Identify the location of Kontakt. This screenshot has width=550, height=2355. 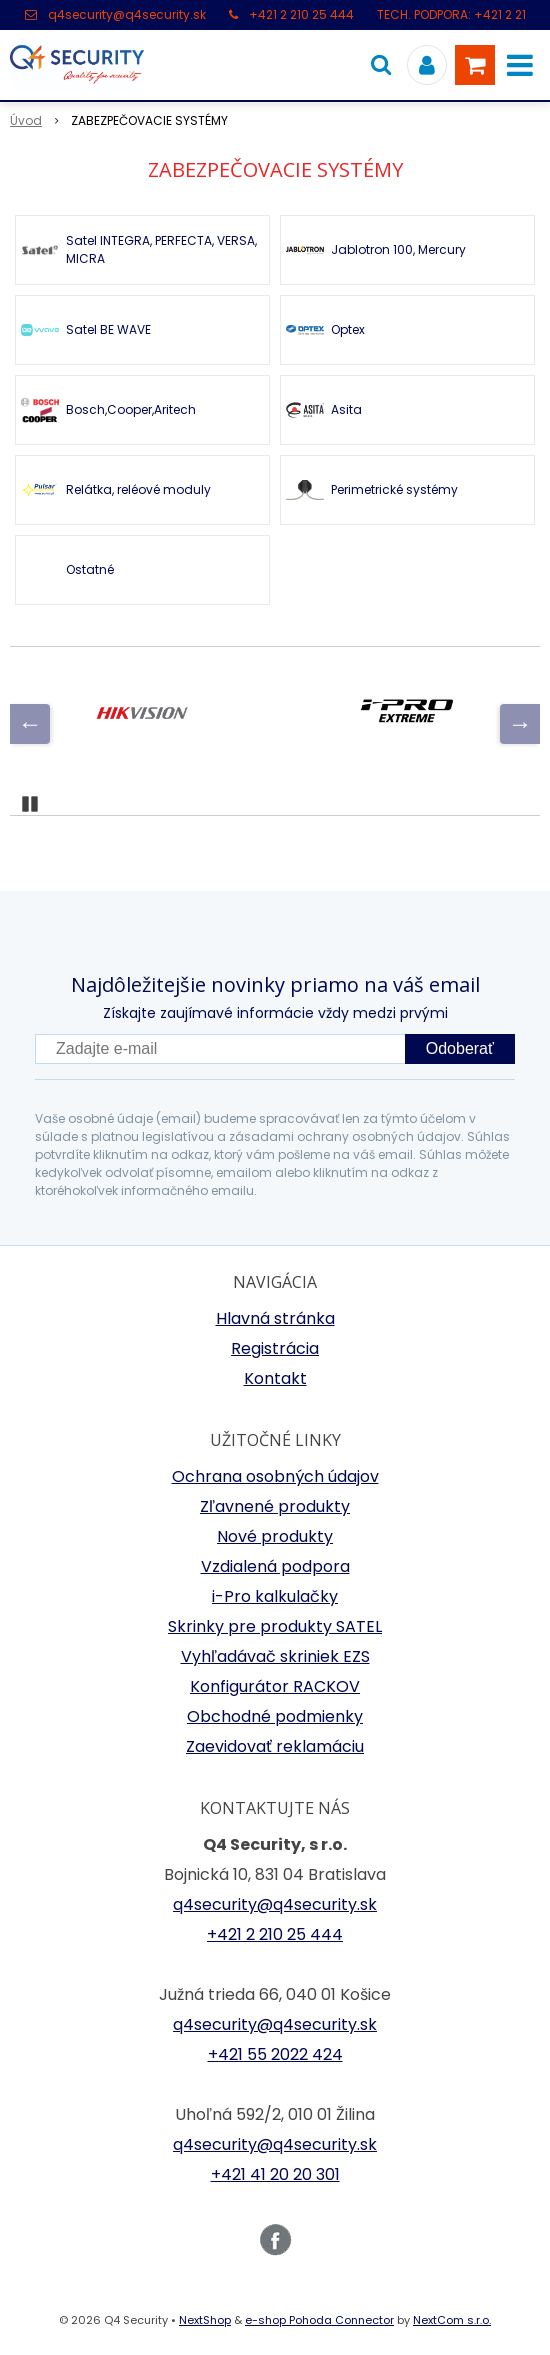
(275, 1378).